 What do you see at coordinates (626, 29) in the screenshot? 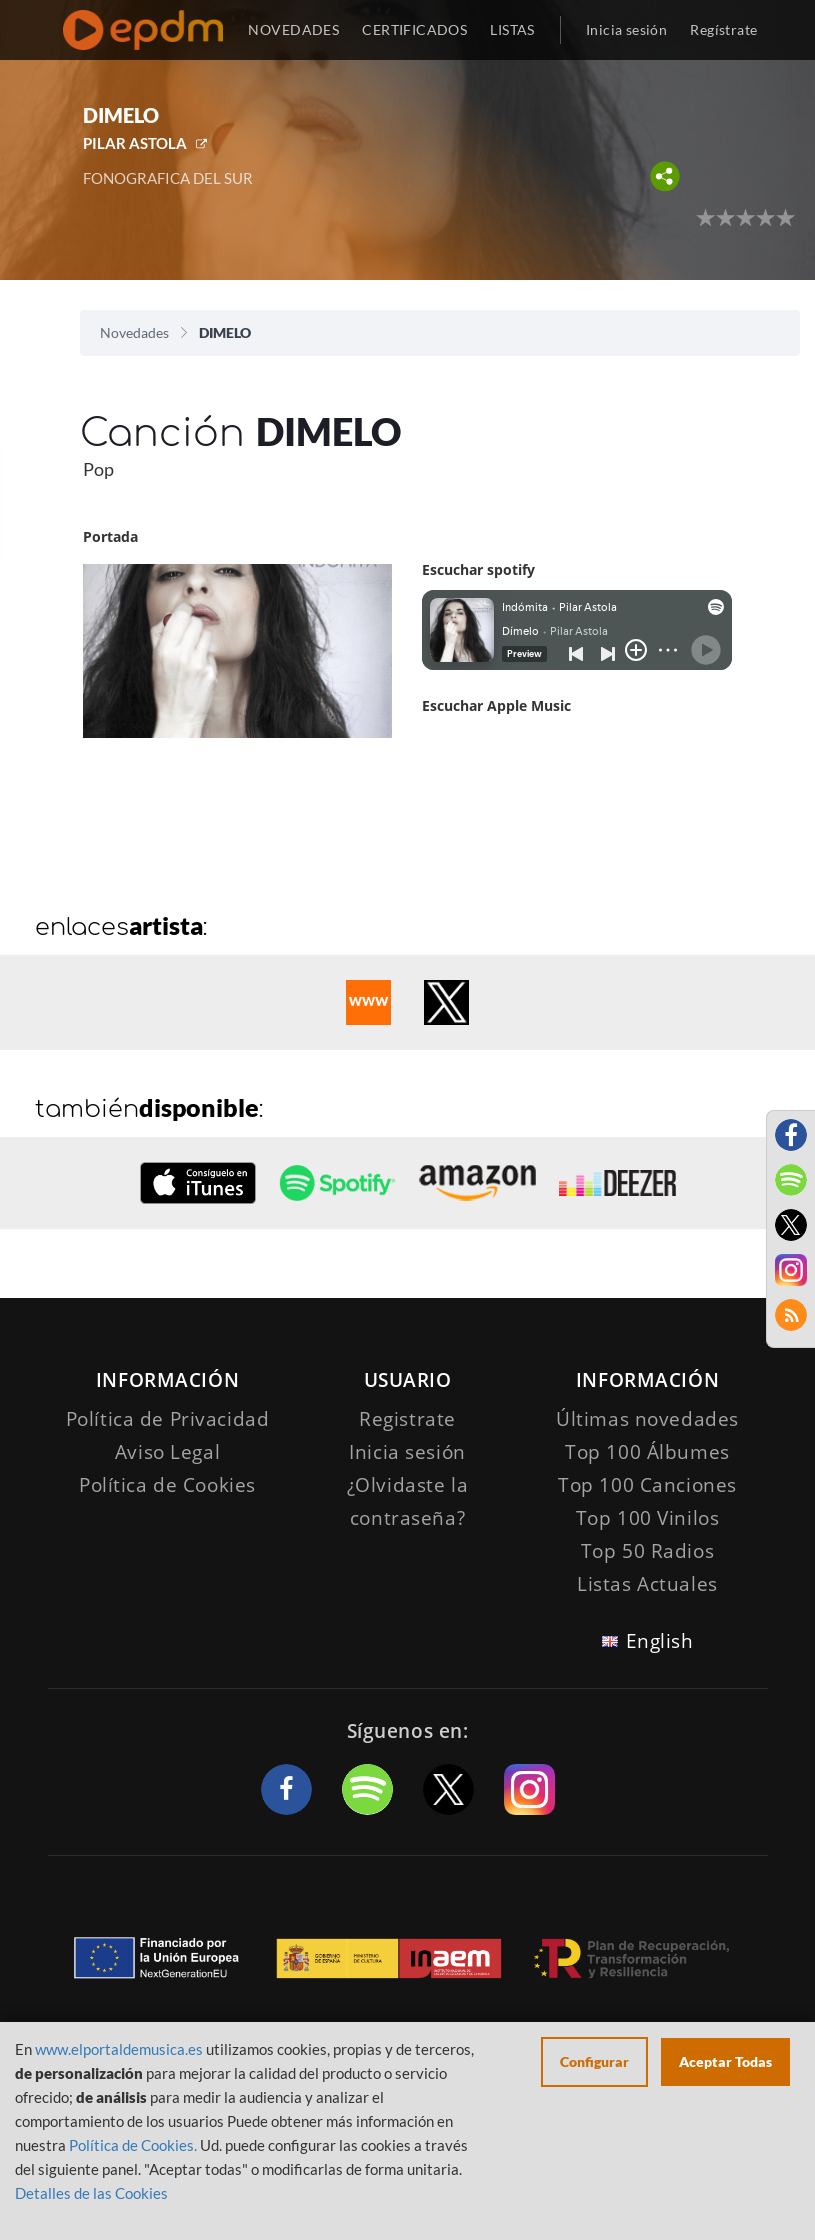
I see `Inicia sesión` at bounding box center [626, 29].